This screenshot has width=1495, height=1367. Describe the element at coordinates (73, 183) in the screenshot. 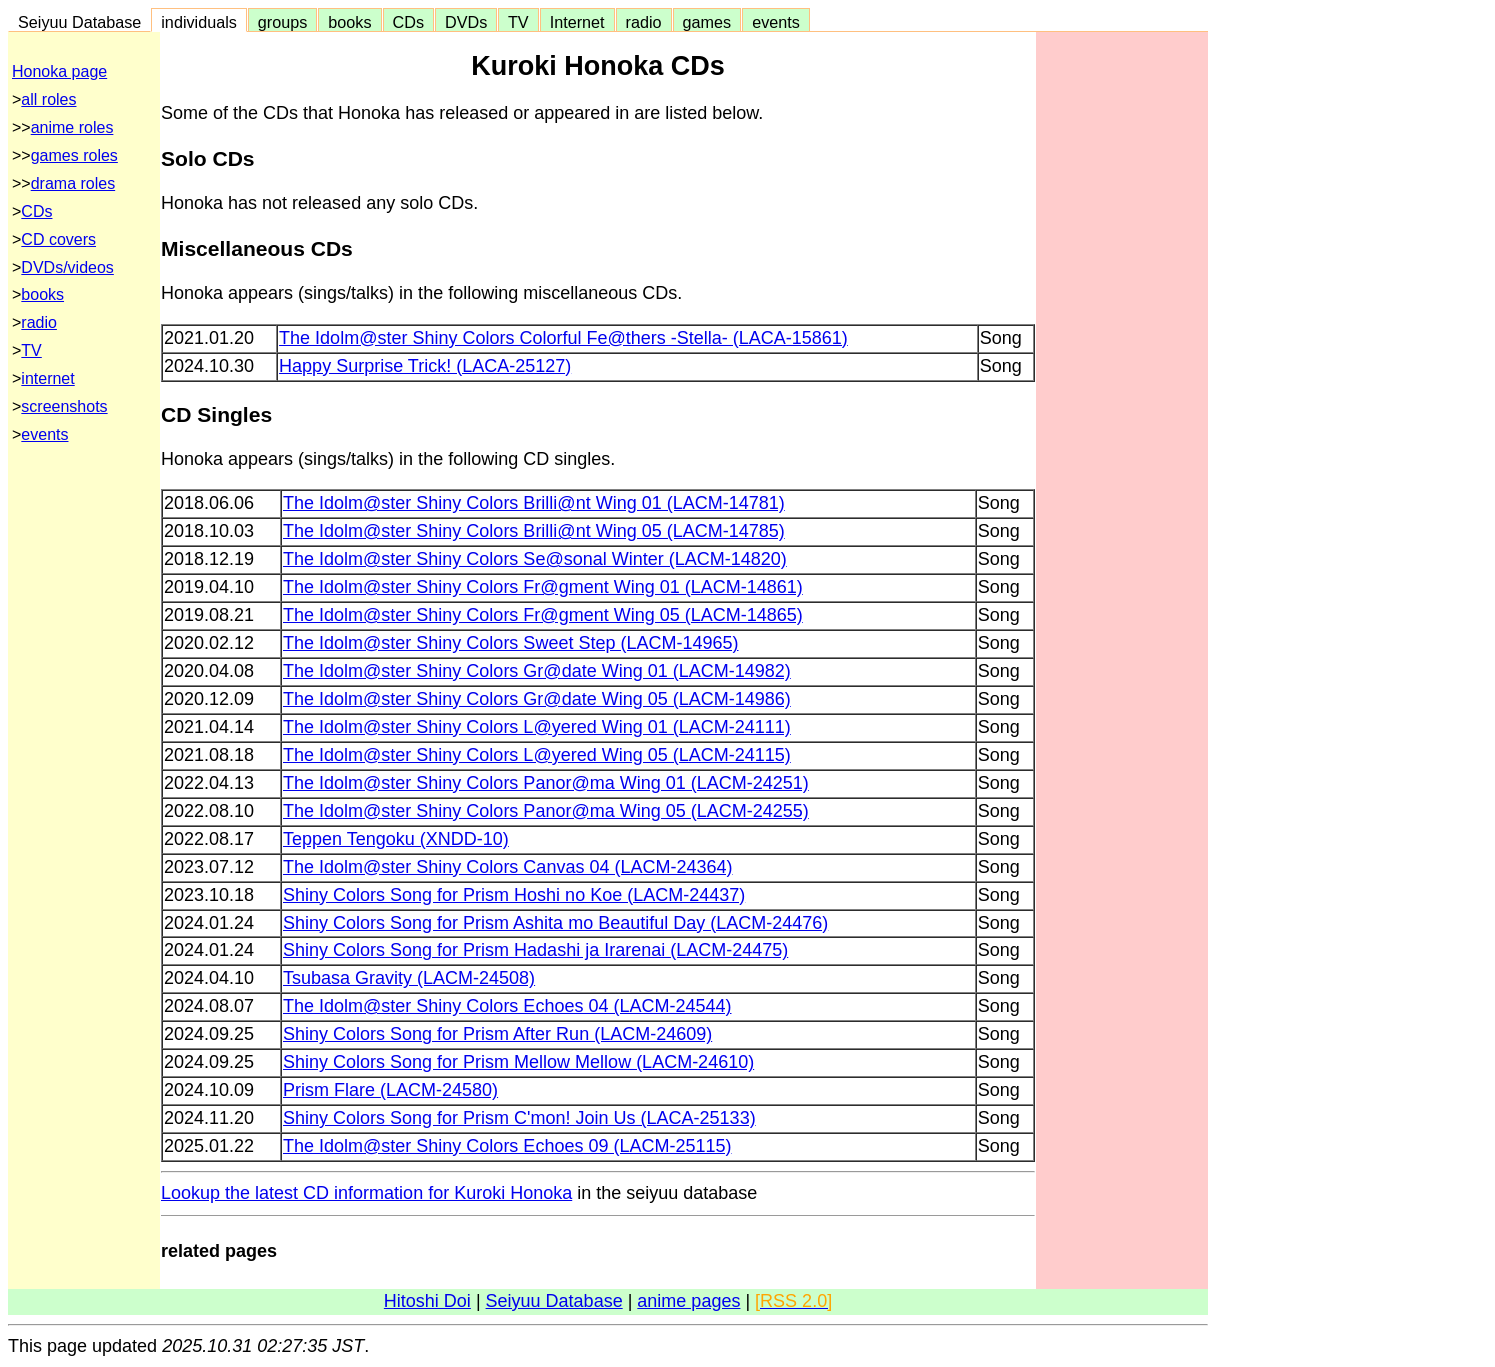

I see `drama roles` at that location.